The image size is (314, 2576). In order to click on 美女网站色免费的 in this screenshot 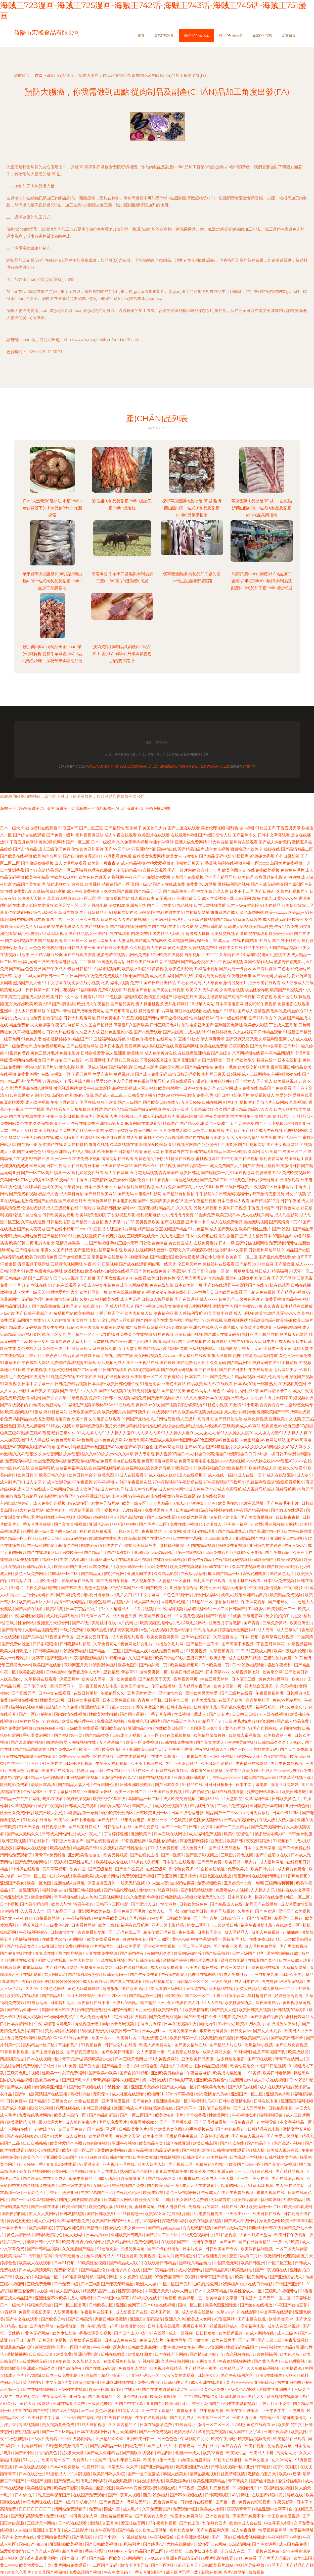, I will do `click(192, 2199)`.